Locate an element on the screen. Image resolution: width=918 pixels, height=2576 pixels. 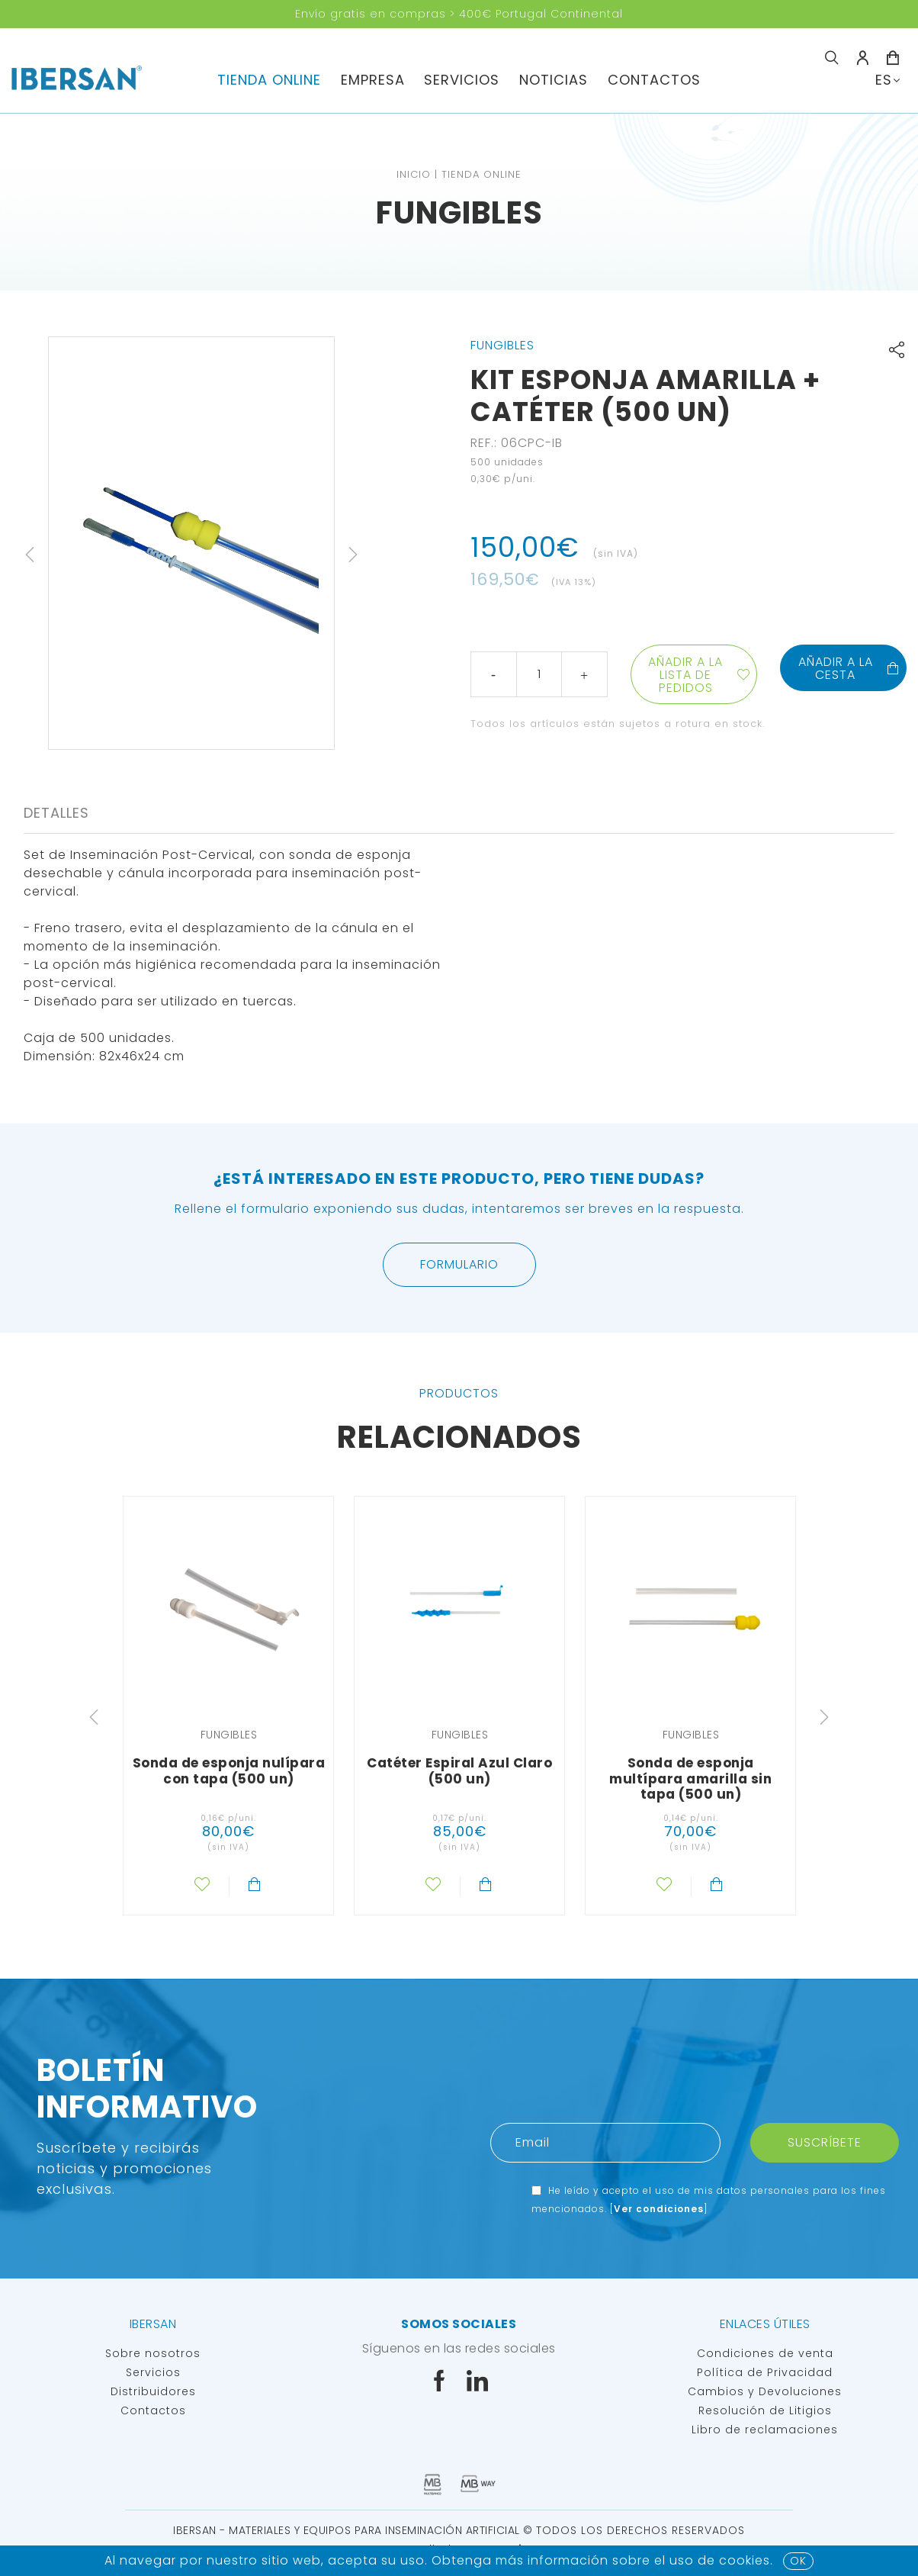
Cookies is located at coordinates (744, 2560).